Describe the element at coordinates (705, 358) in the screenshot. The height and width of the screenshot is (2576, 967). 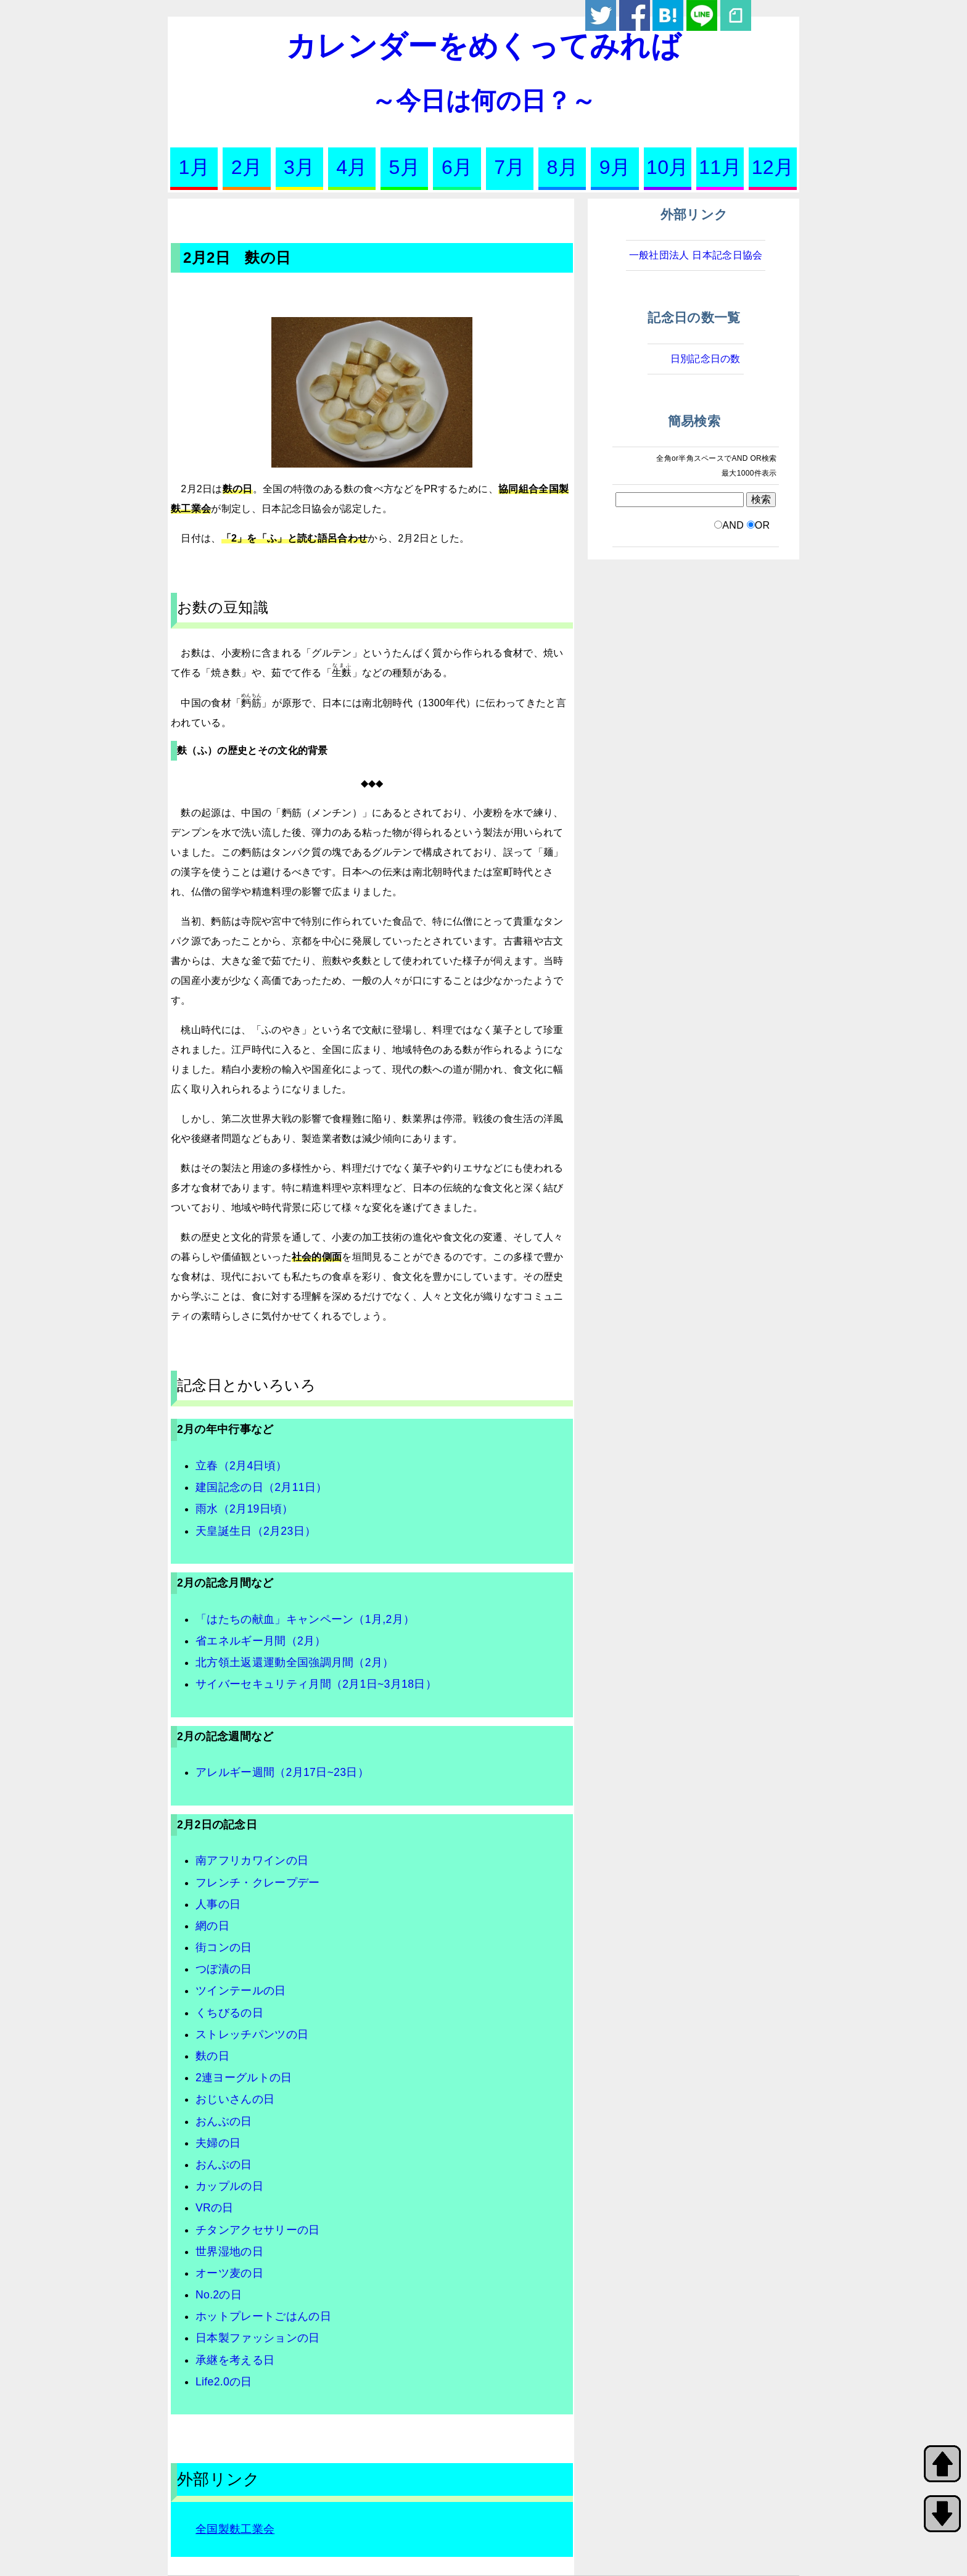
I see `日別記念日の数` at that location.